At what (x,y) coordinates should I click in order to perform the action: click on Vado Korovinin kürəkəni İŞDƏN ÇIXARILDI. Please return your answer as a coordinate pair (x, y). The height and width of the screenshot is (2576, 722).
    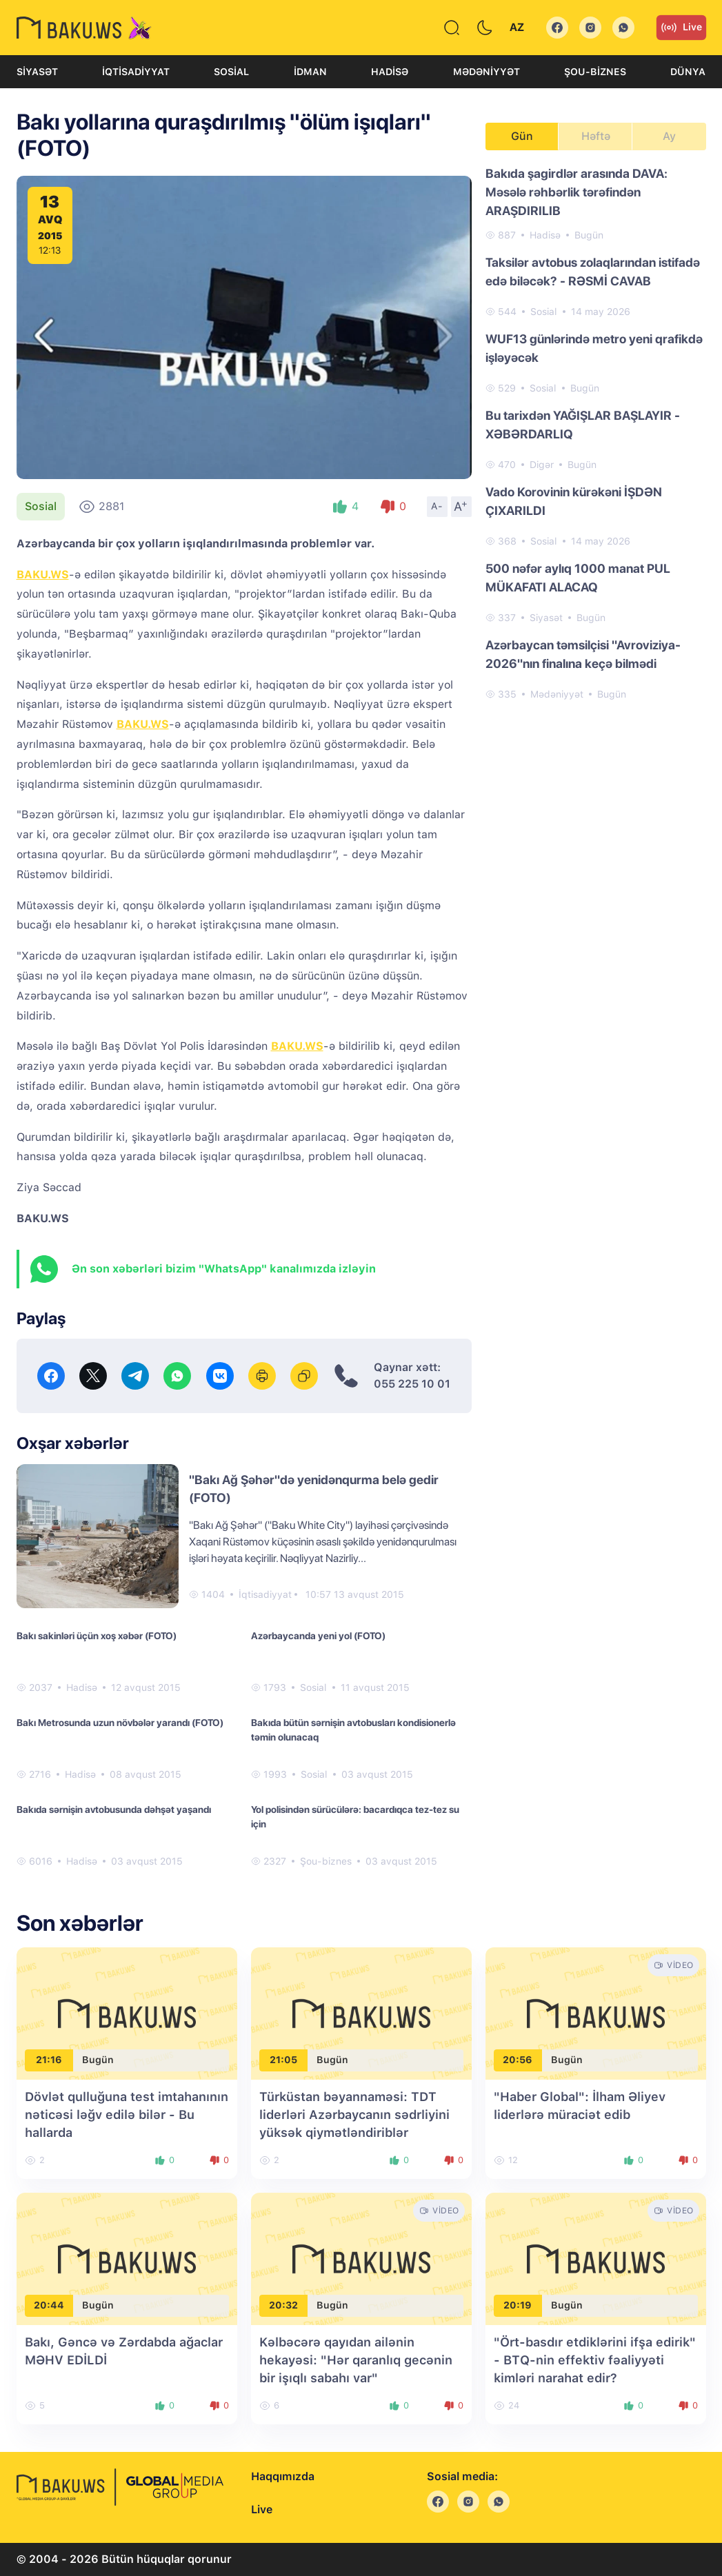
    Looking at the image, I should click on (573, 501).